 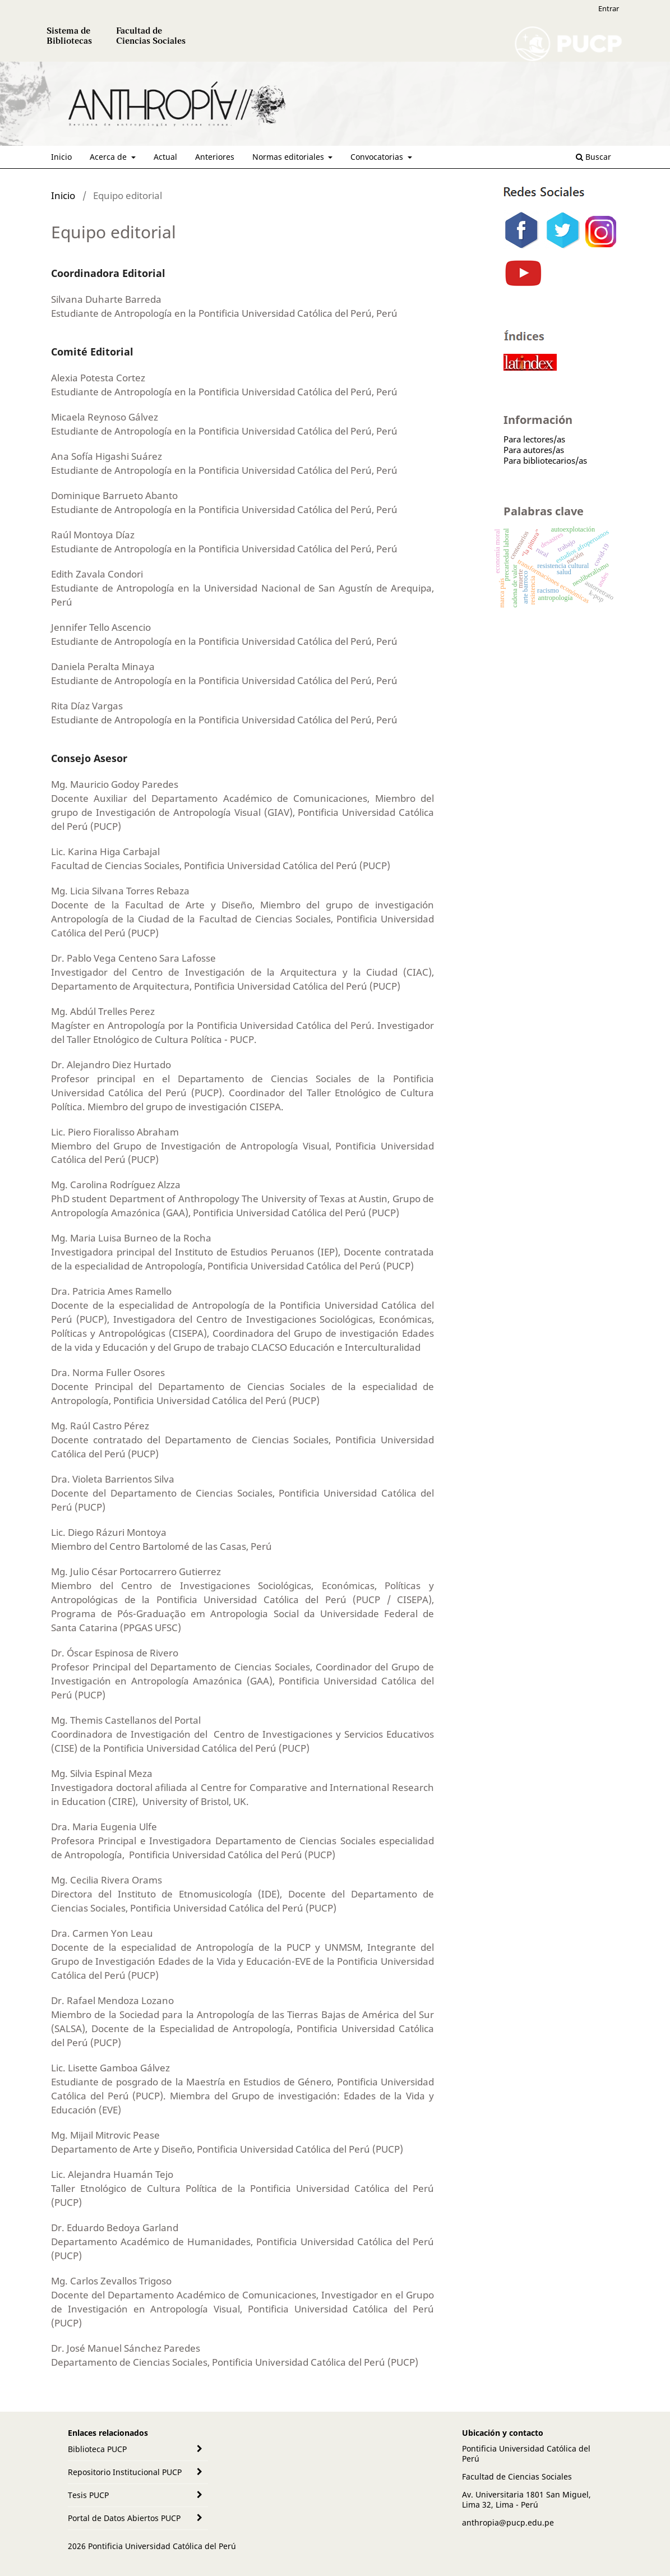 I want to click on Normas editoriales, so click(x=289, y=156).